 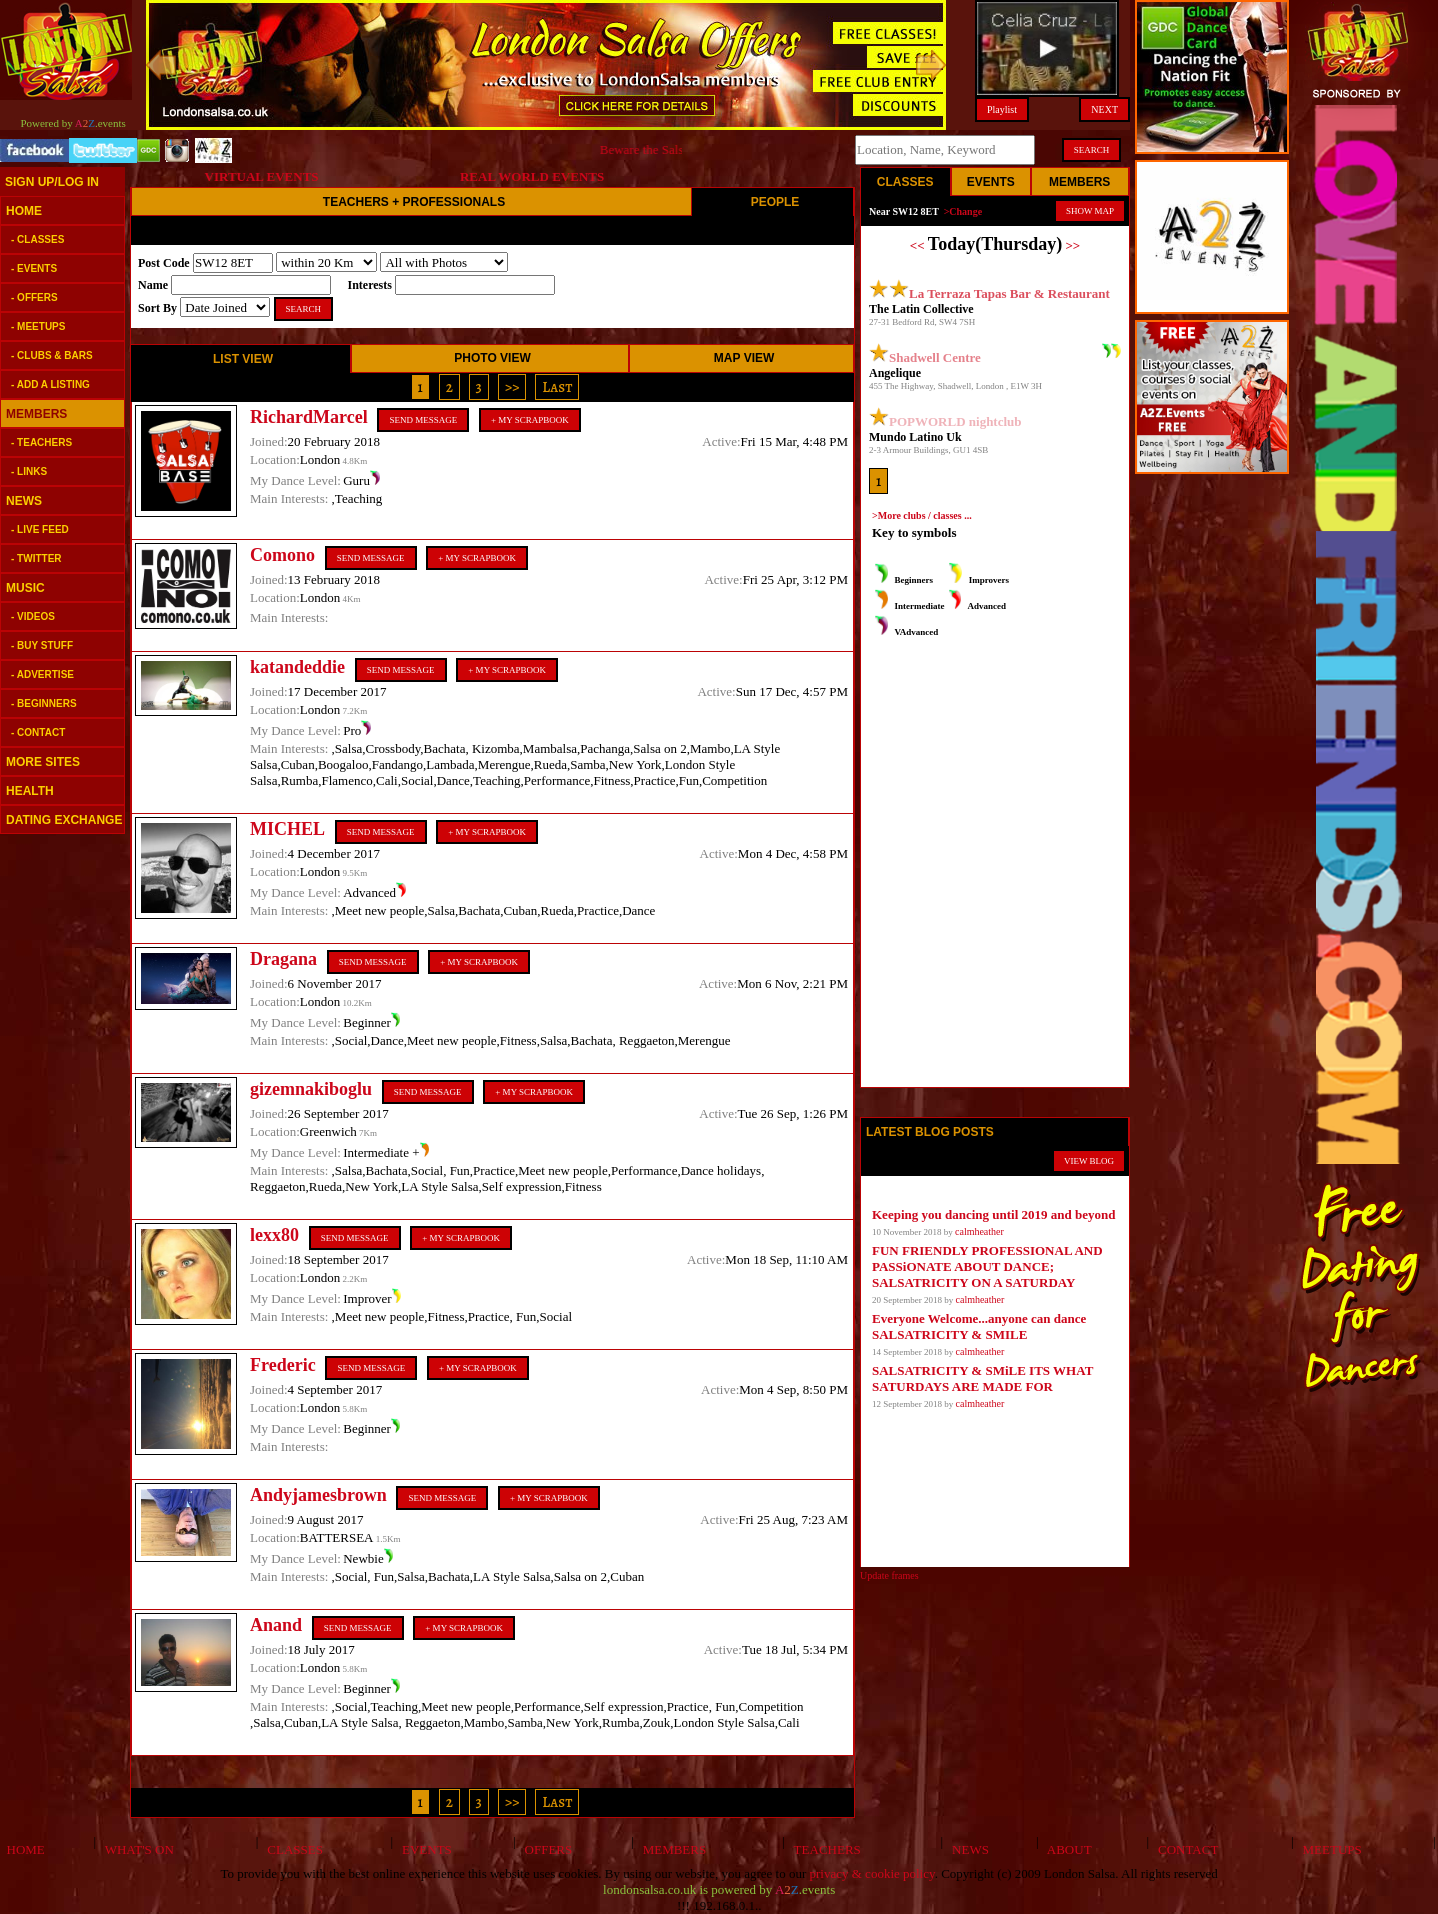 I want to click on - CLASSES, so click(x=37, y=239).